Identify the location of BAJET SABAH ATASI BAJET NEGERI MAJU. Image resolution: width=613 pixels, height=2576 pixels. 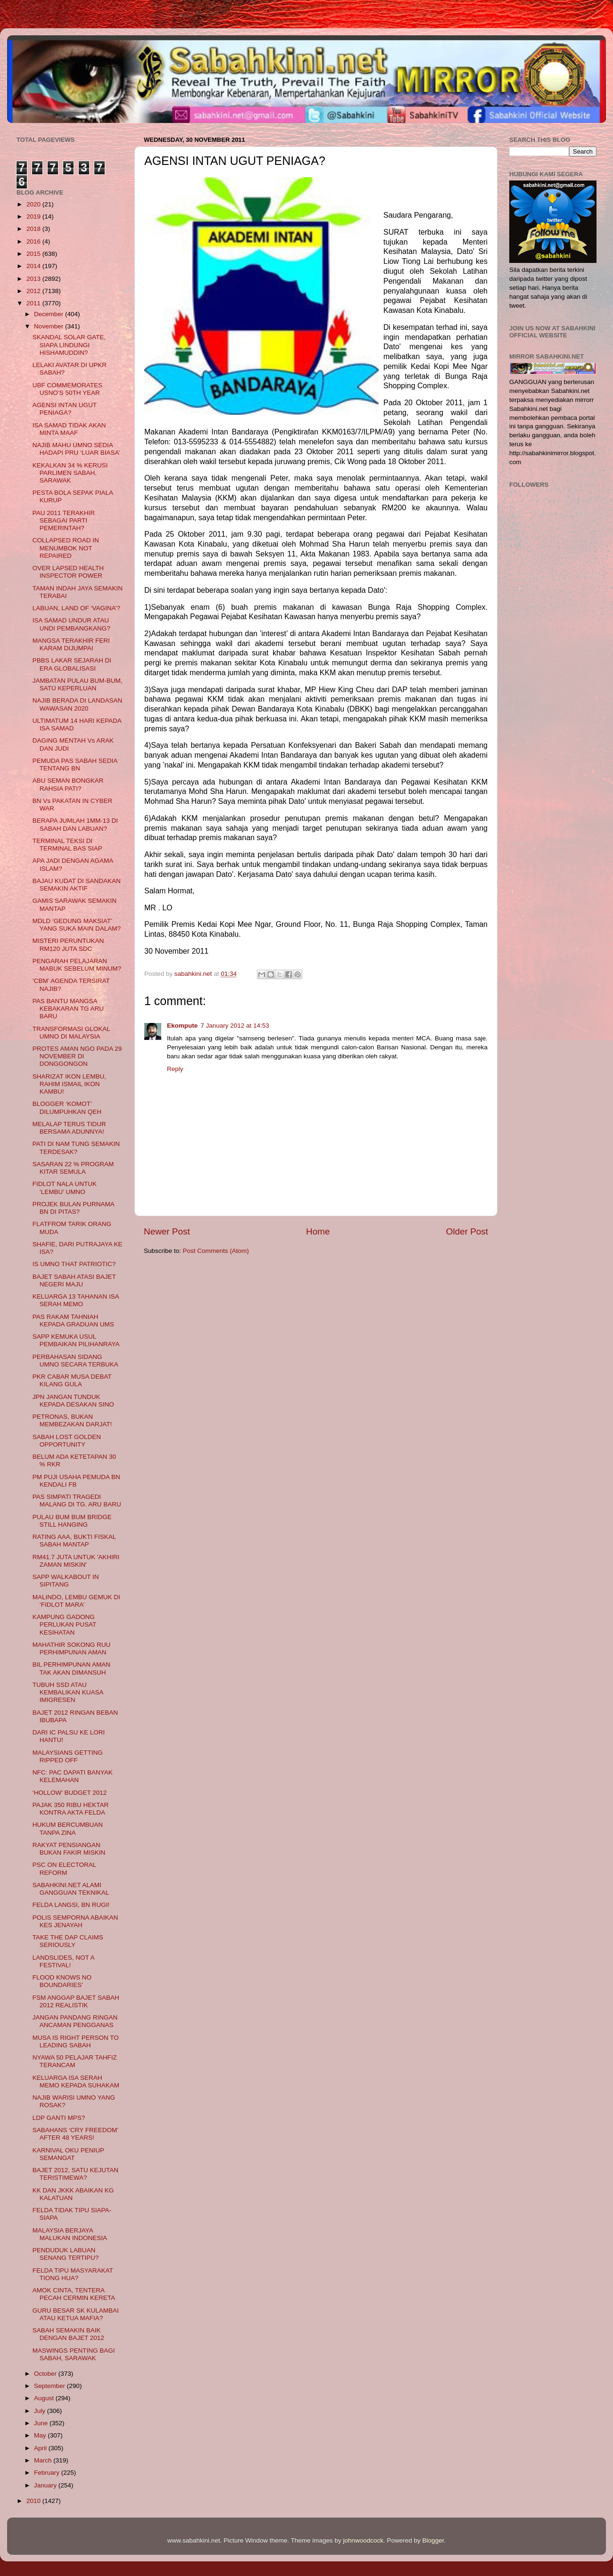
(74, 1280).